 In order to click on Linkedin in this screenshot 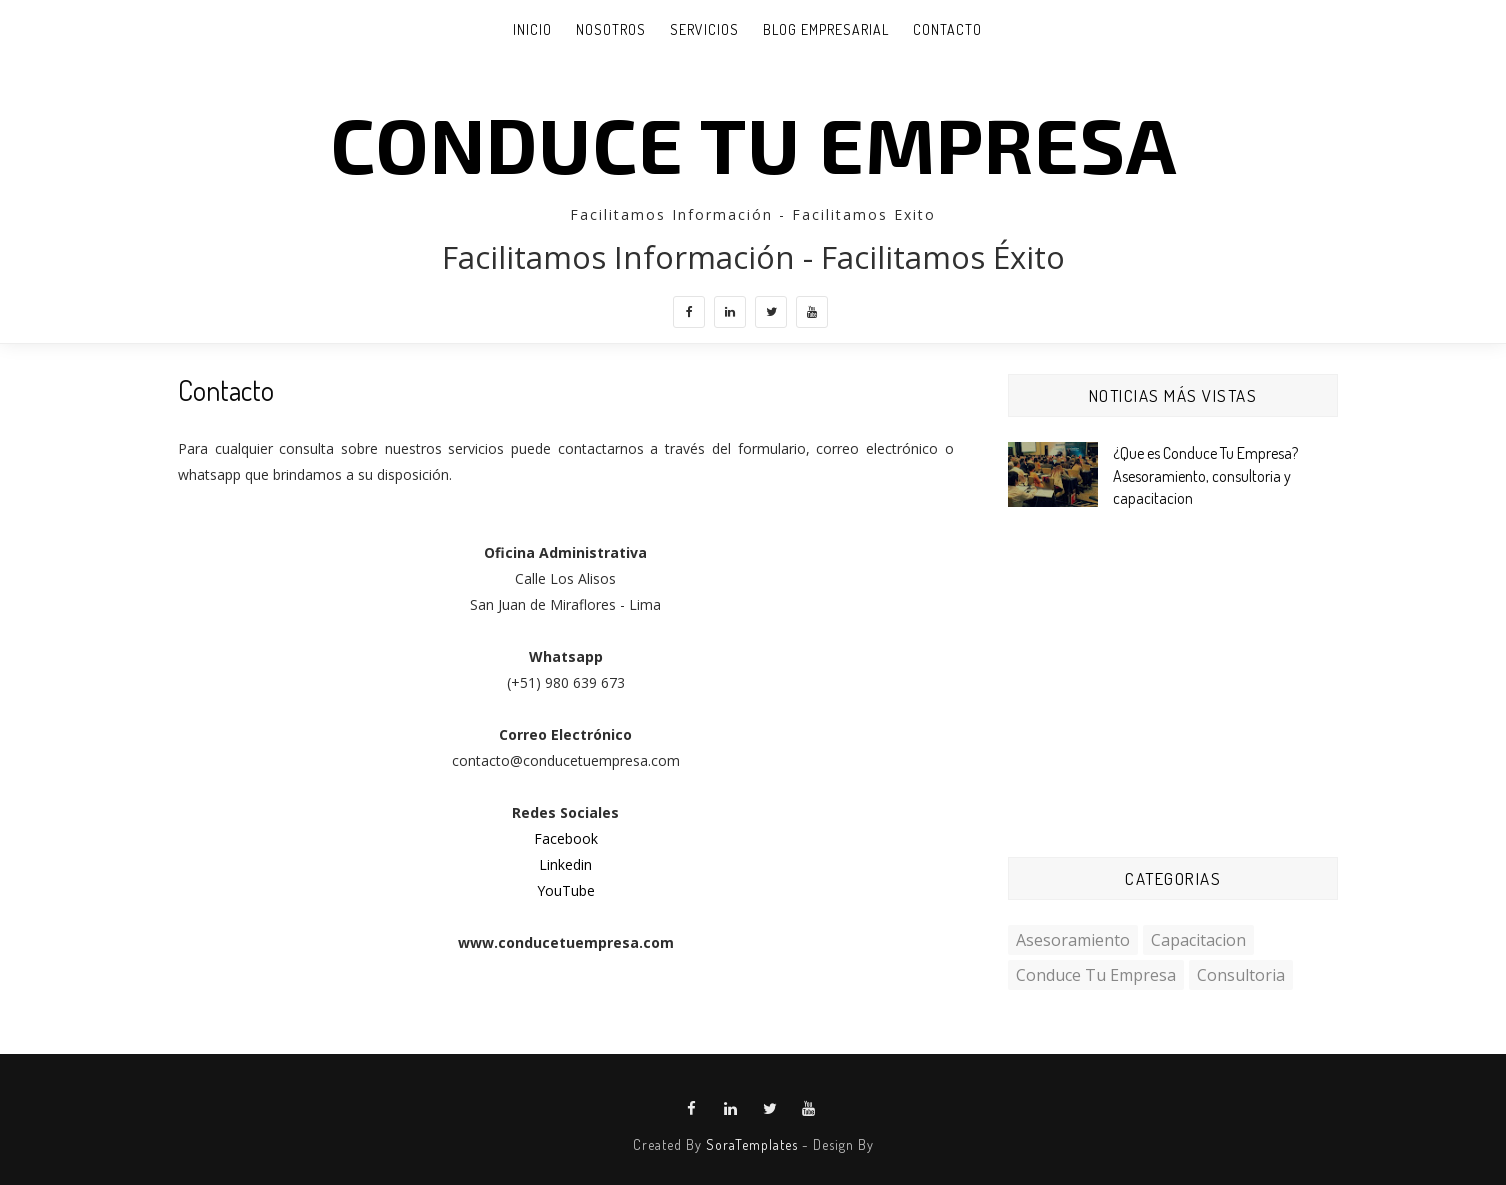, I will do `click(565, 864)`.